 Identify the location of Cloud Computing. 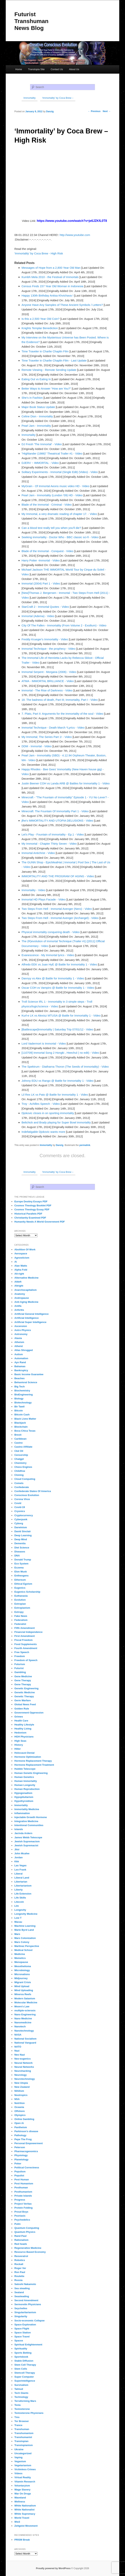
(24, 1479).